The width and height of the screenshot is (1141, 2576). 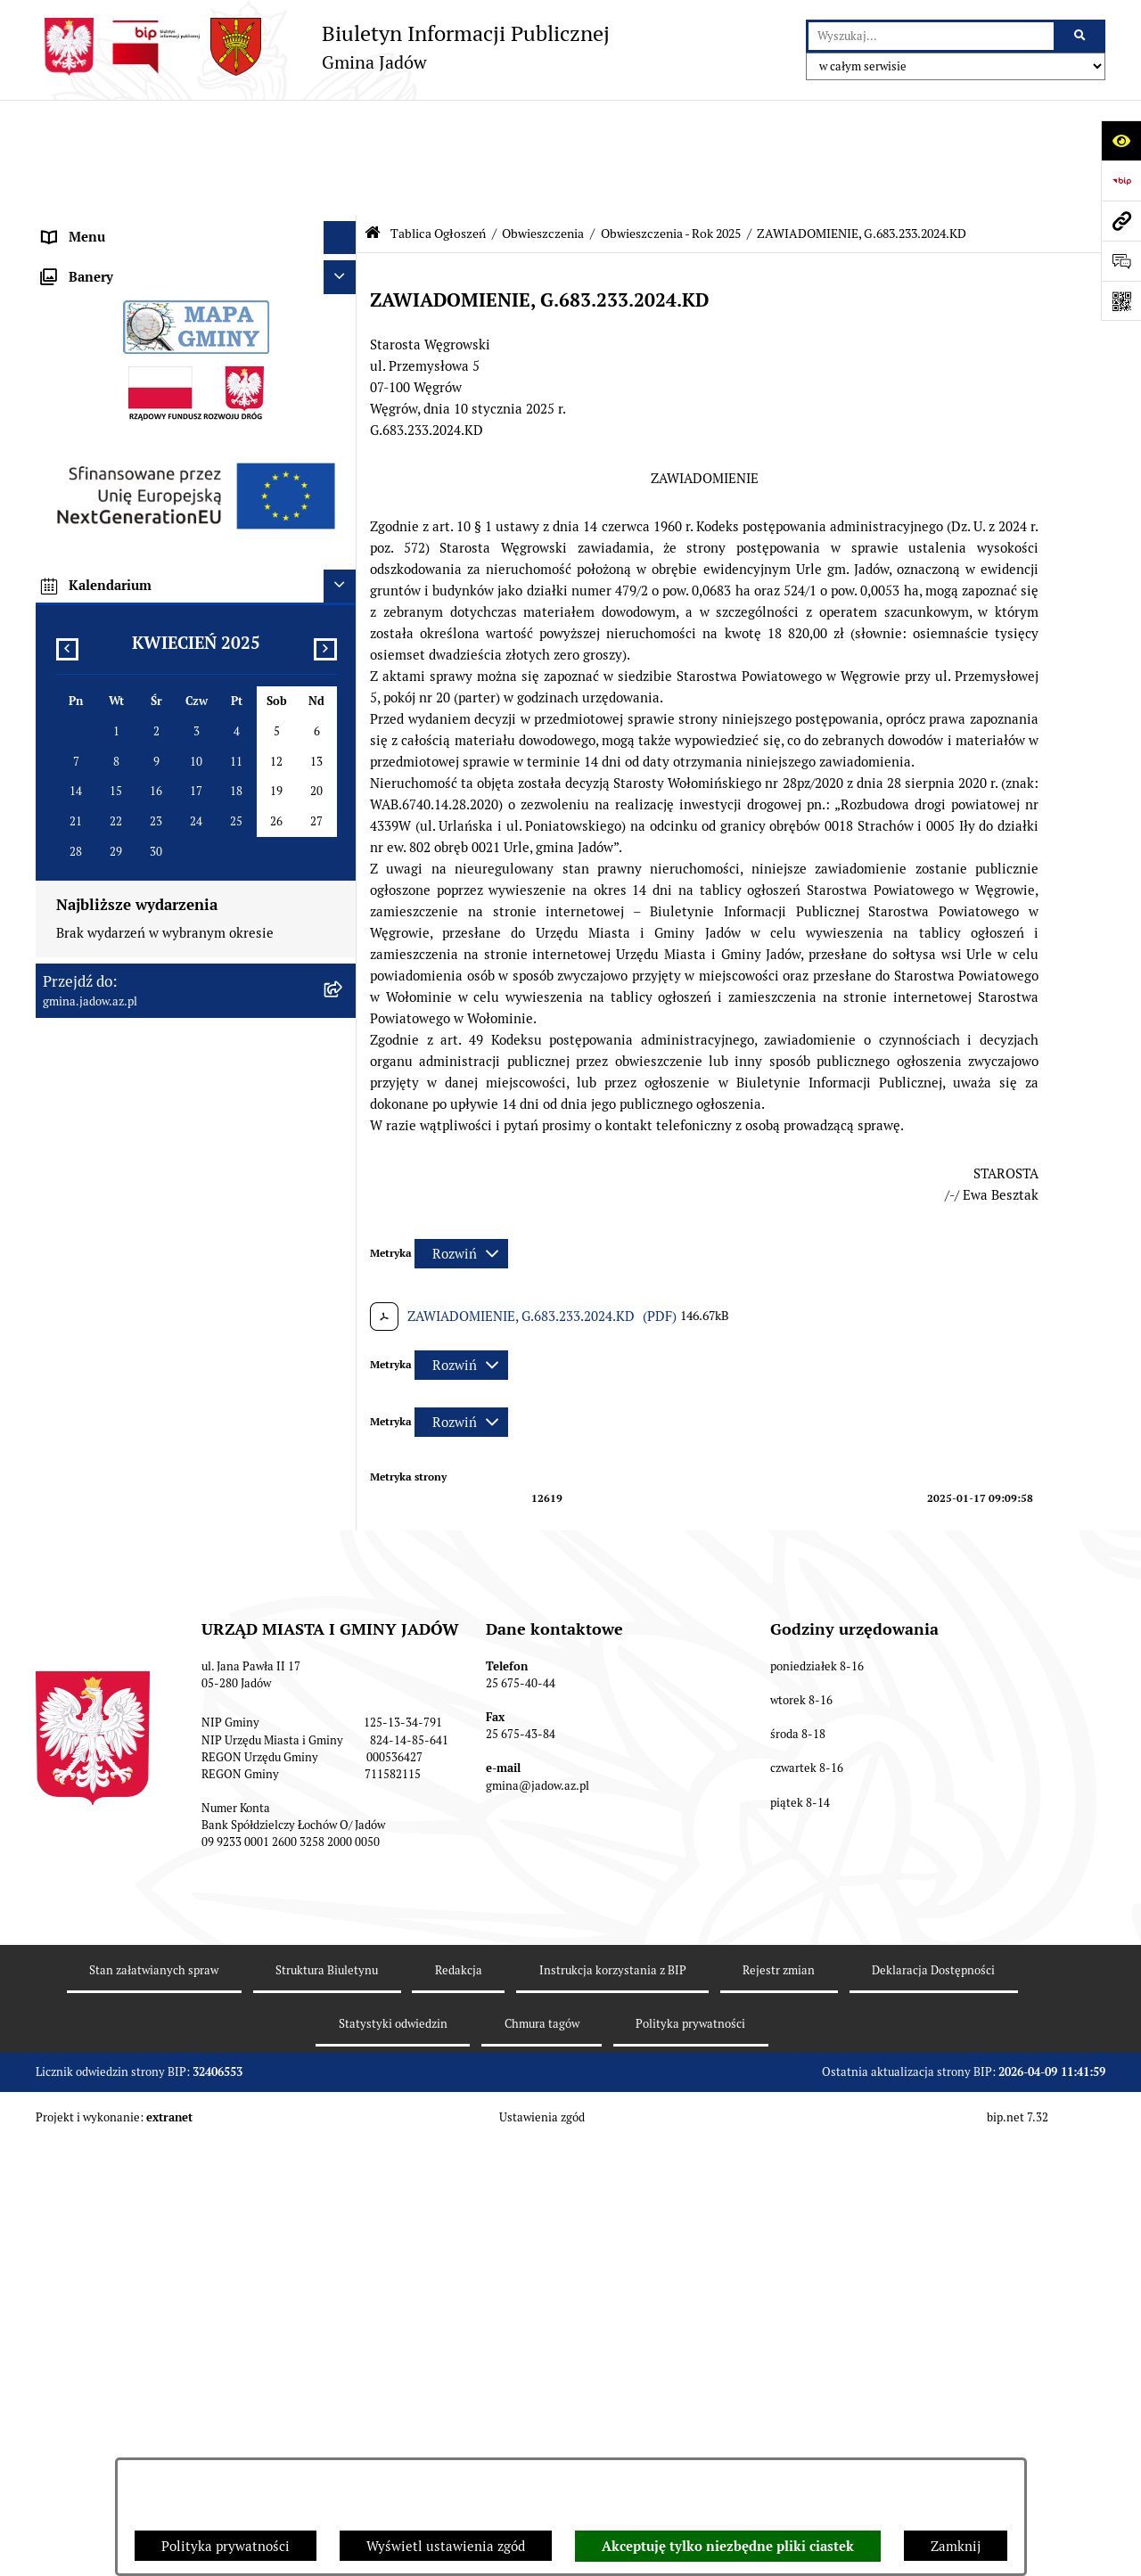 I want to click on Tablica Ogłoszeń, so click(x=438, y=119).